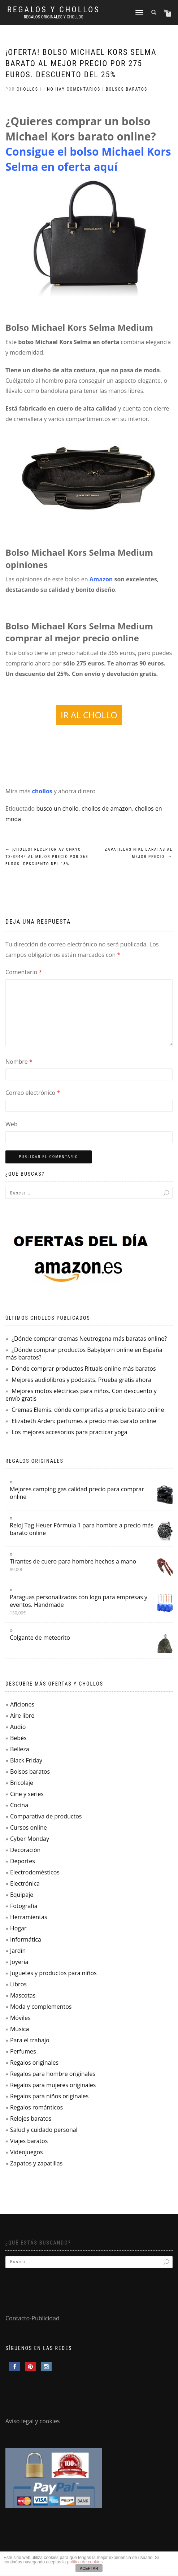  I want to click on chollos de amazon, so click(107, 808).